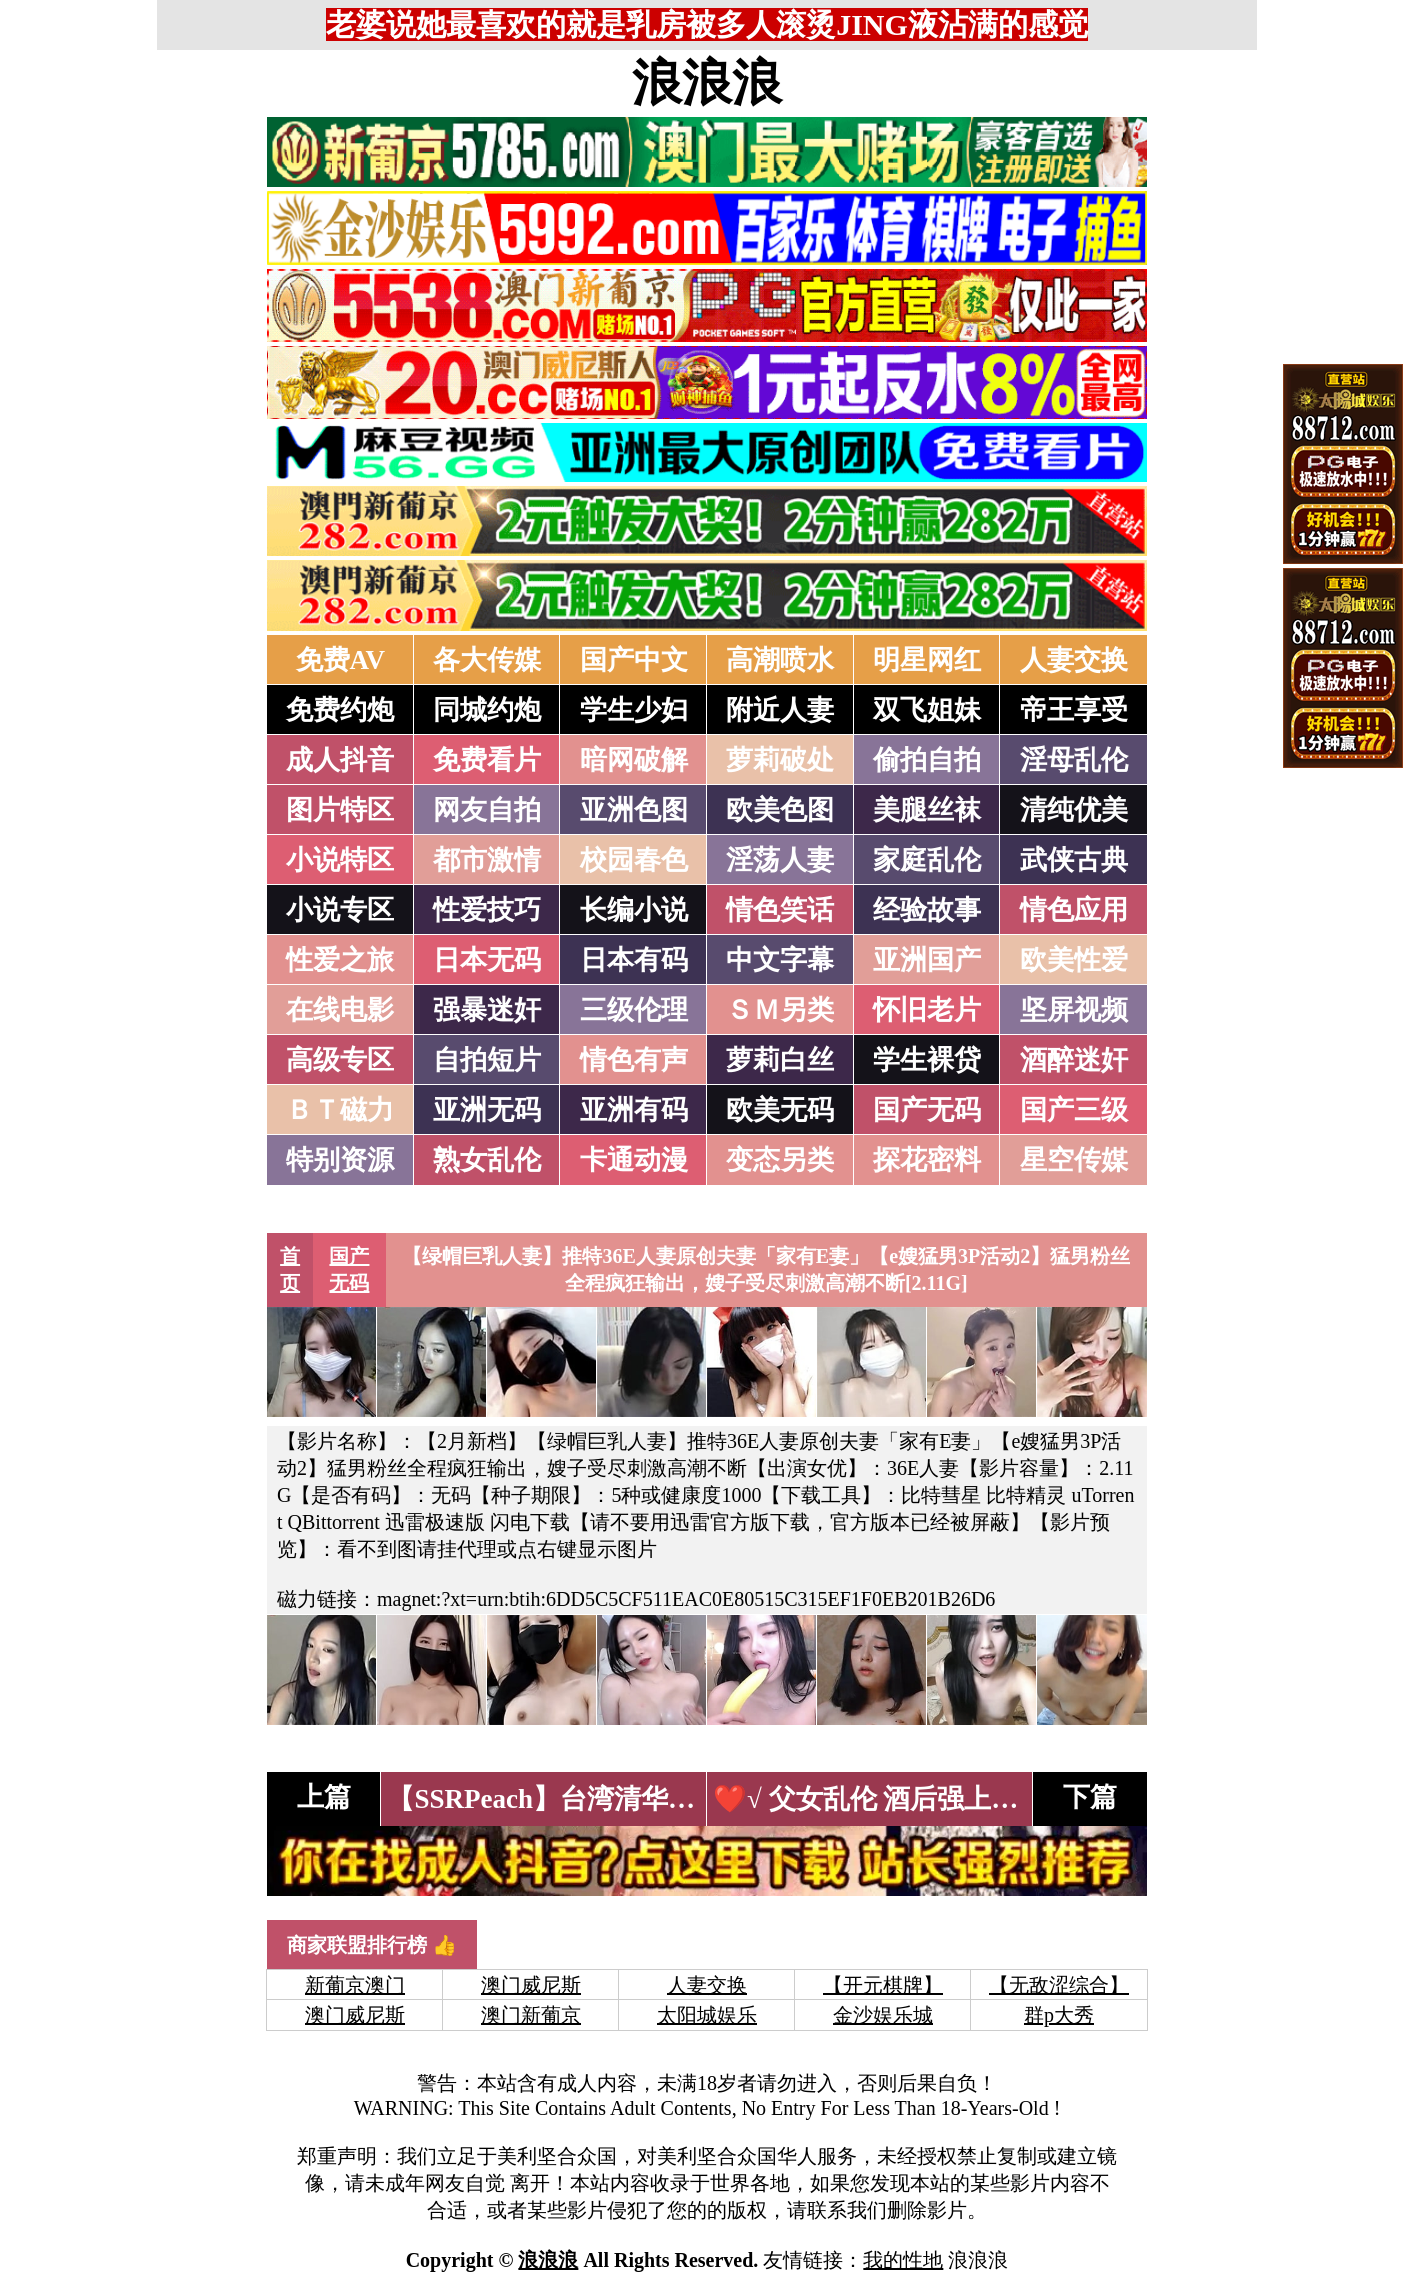 The width and height of the screenshot is (1414, 2290). What do you see at coordinates (1074, 1010) in the screenshot?
I see `坚屏视频` at bounding box center [1074, 1010].